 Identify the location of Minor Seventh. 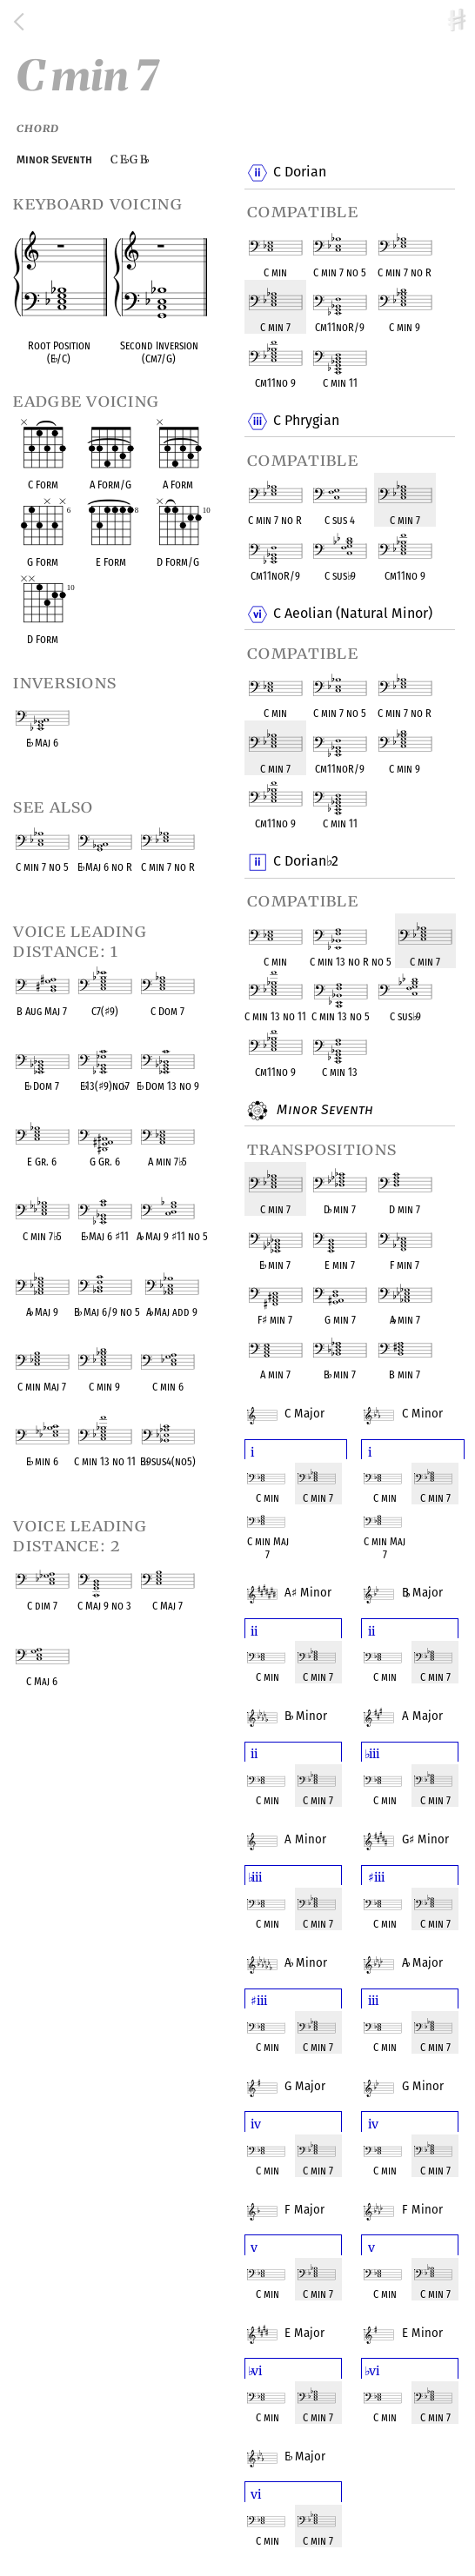
(322, 1110).